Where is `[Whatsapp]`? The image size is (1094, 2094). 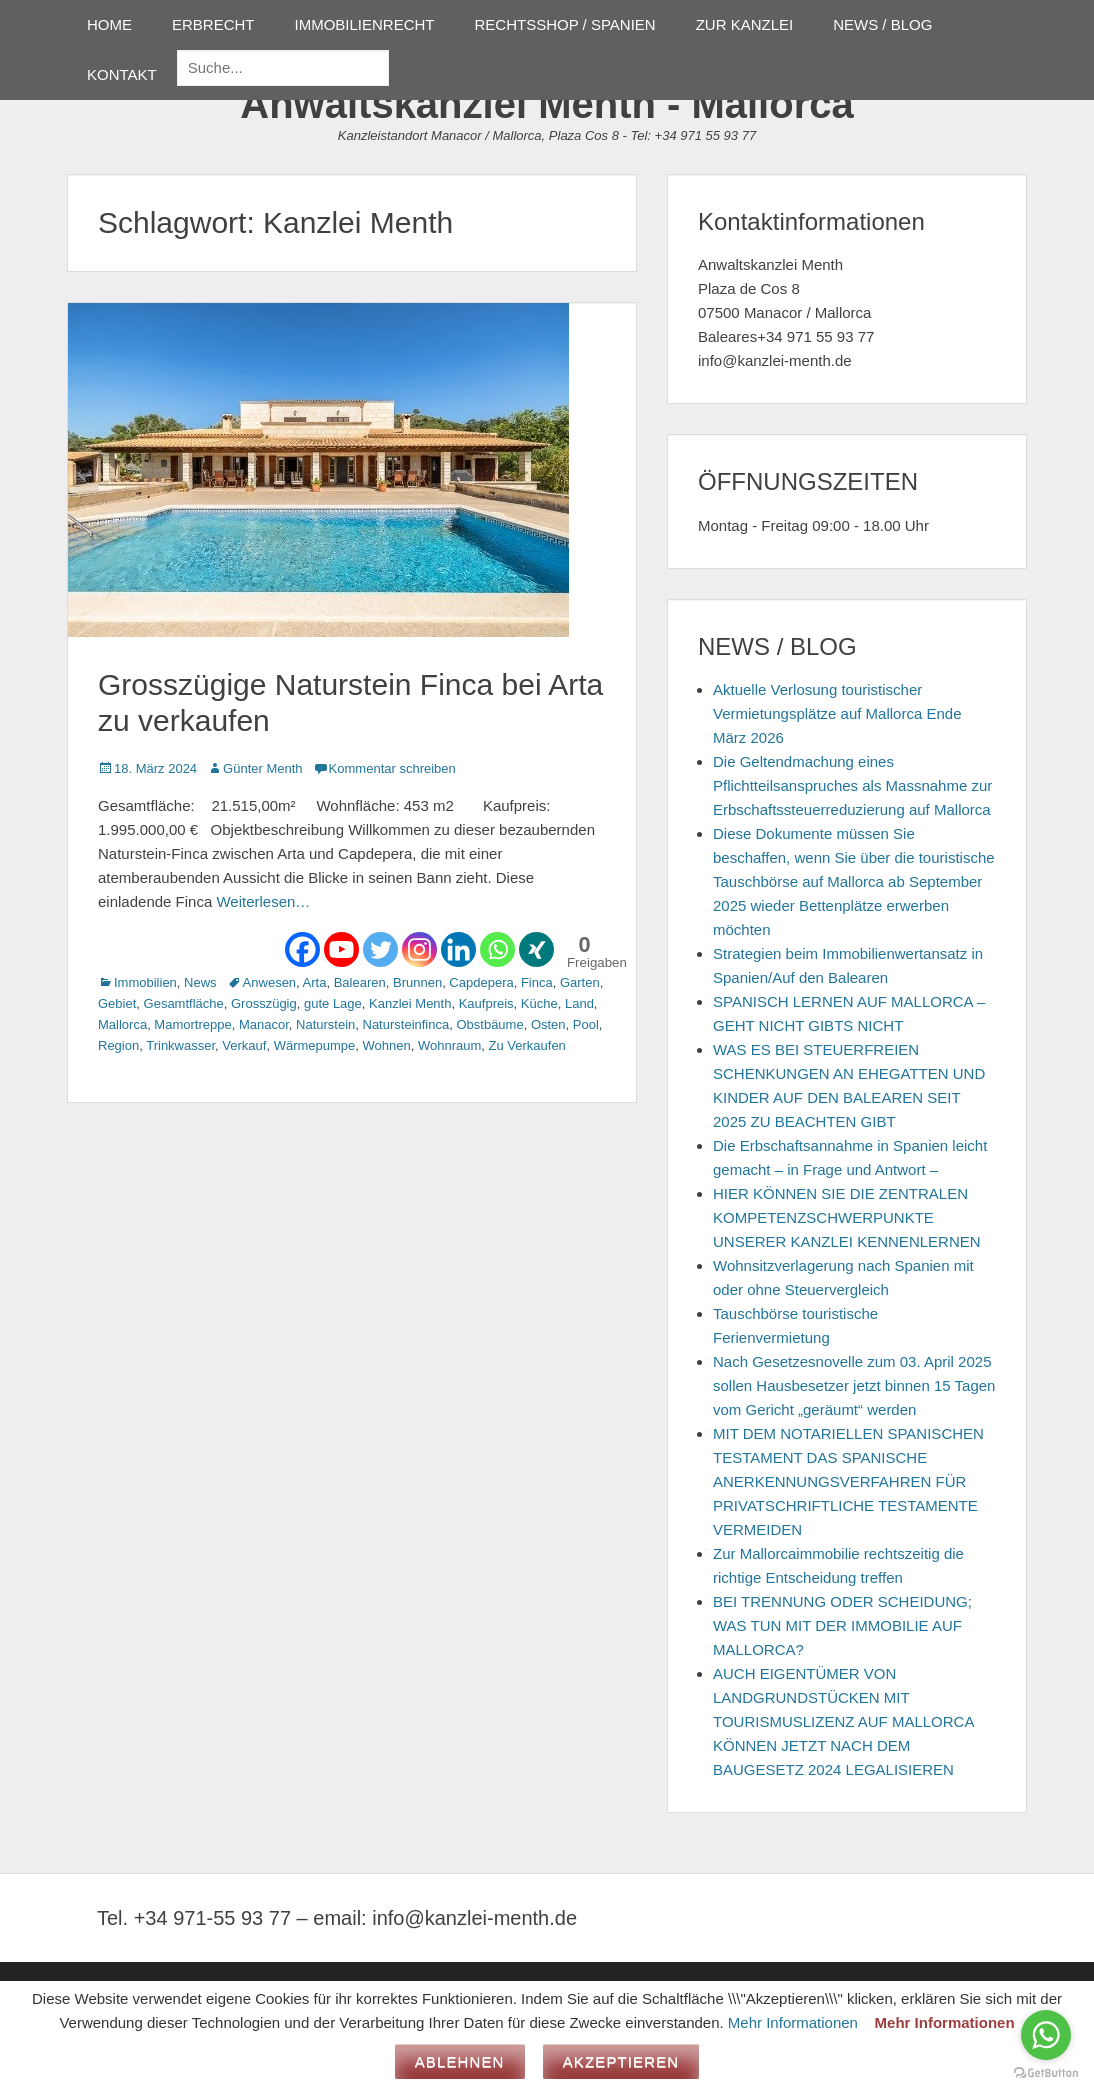 [Whatsapp] is located at coordinates (497, 949).